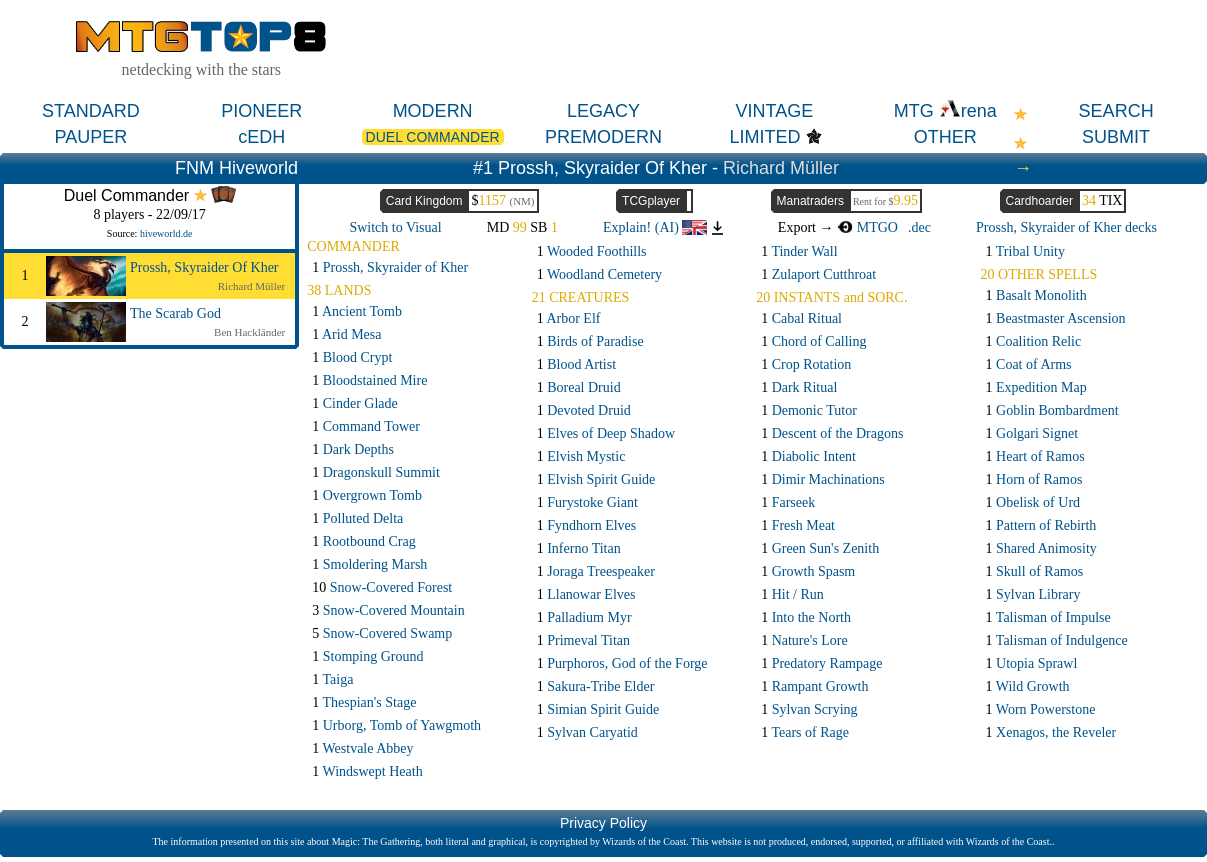 This screenshot has height=862, width=1207. I want to click on cEDH, so click(261, 137).